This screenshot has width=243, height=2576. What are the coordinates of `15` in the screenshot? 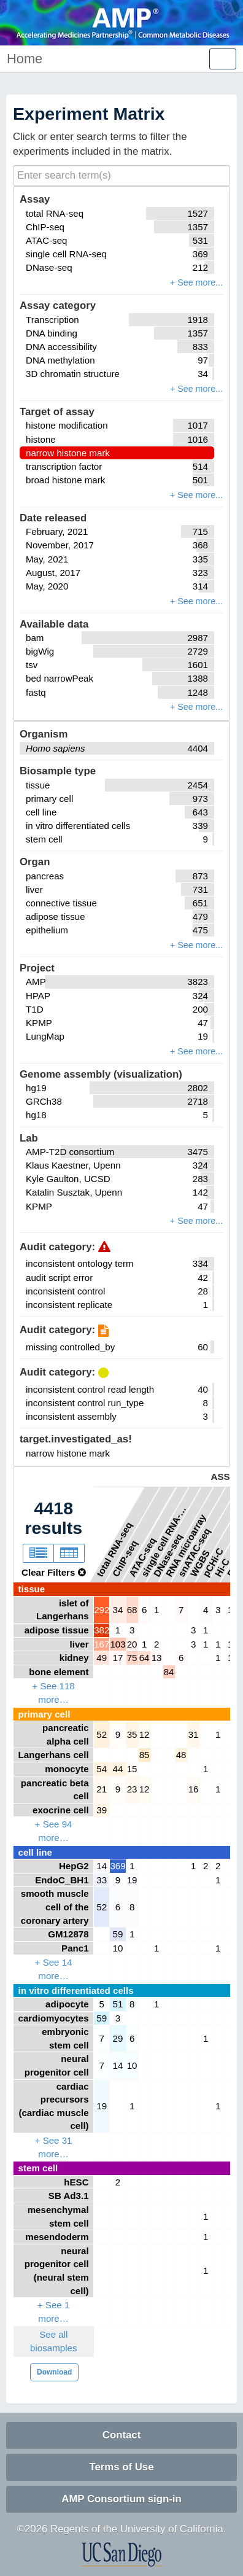 It's located at (132, 1769).